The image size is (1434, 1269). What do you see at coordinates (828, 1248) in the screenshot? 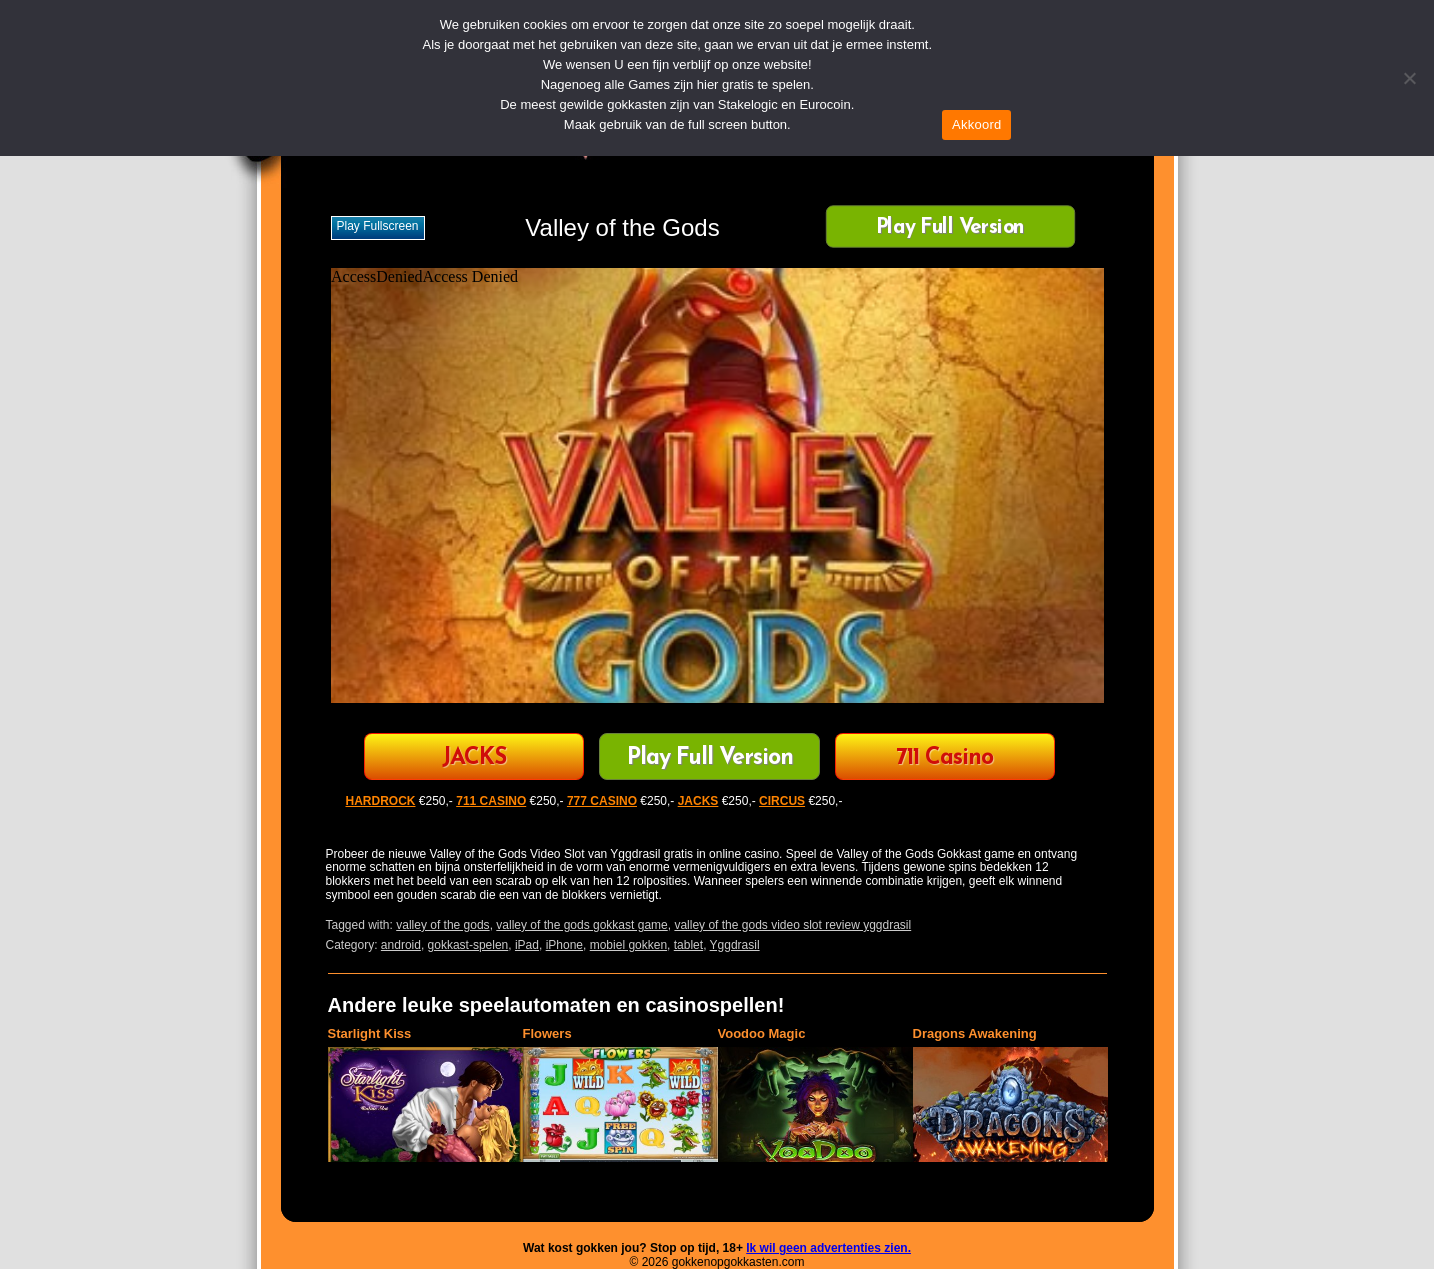
I see `Ik wil geen advertenties zien.` at bounding box center [828, 1248].